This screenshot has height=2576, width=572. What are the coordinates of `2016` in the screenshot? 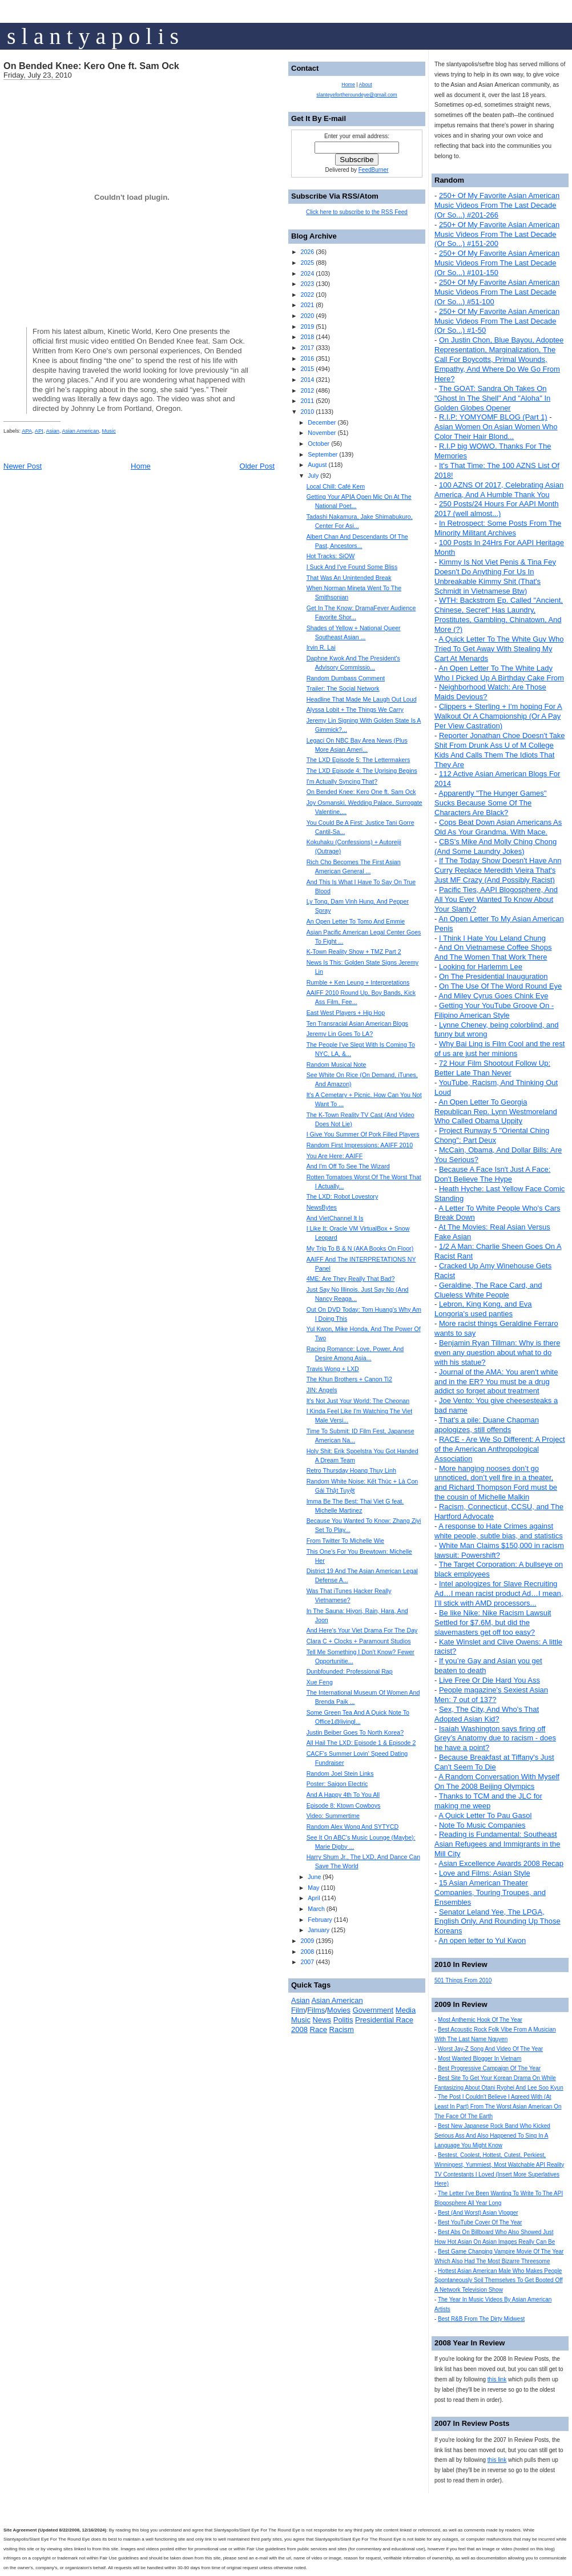 It's located at (307, 358).